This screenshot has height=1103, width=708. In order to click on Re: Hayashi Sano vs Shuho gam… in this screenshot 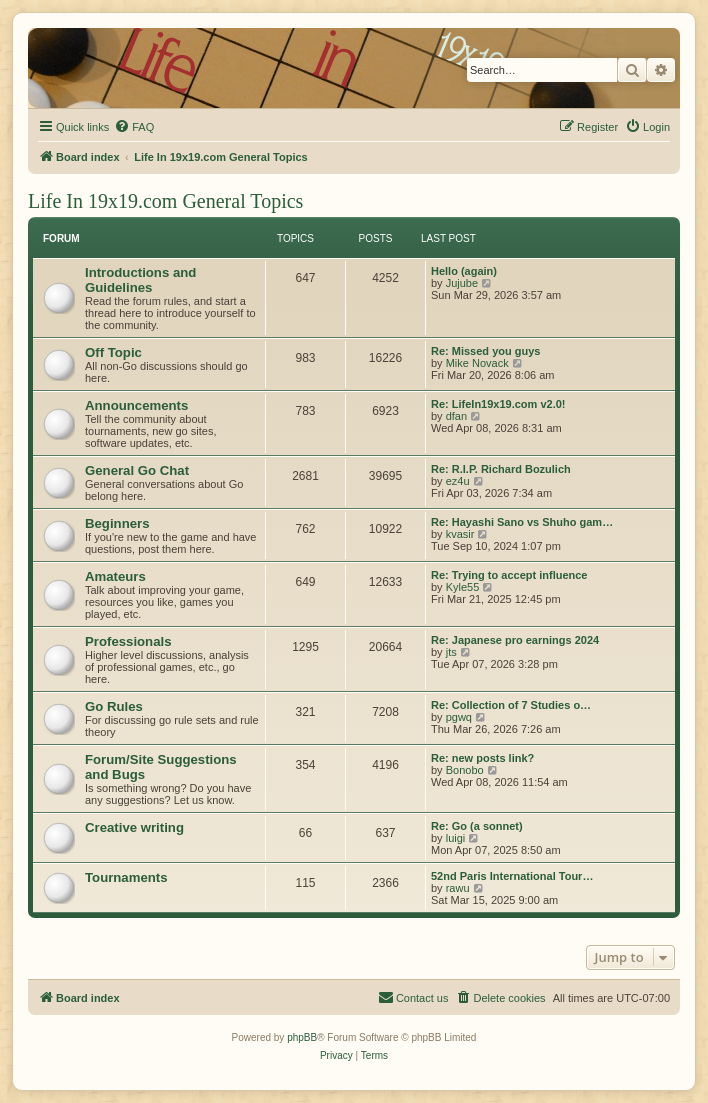, I will do `click(522, 522)`.